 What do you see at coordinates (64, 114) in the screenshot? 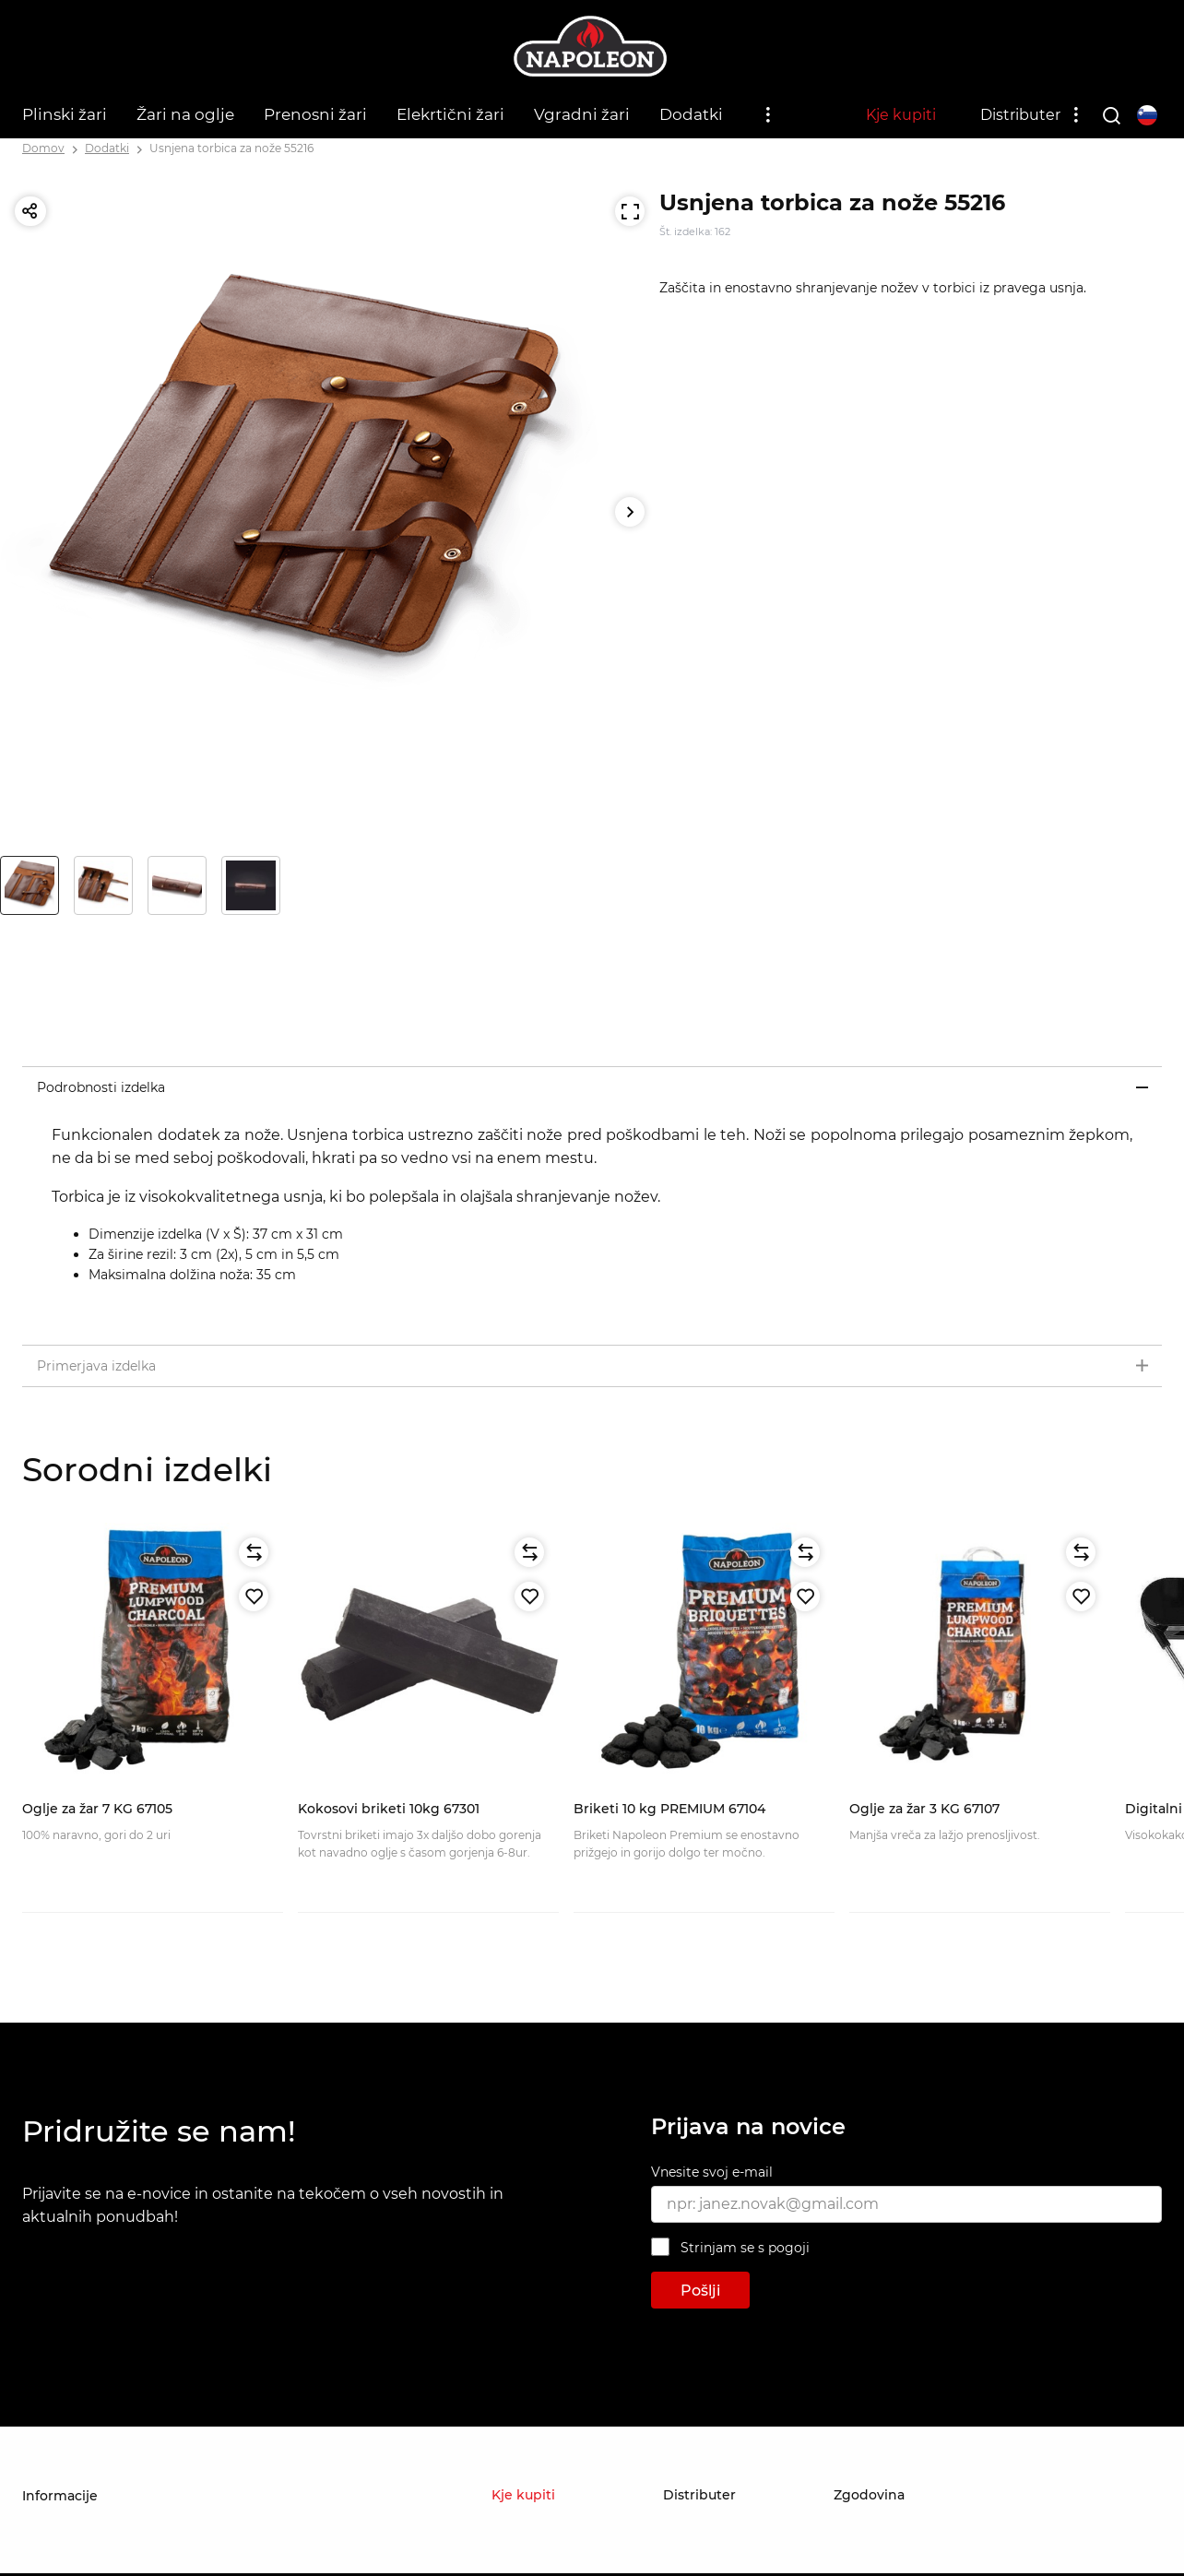
I see `Plinski žari` at bounding box center [64, 114].